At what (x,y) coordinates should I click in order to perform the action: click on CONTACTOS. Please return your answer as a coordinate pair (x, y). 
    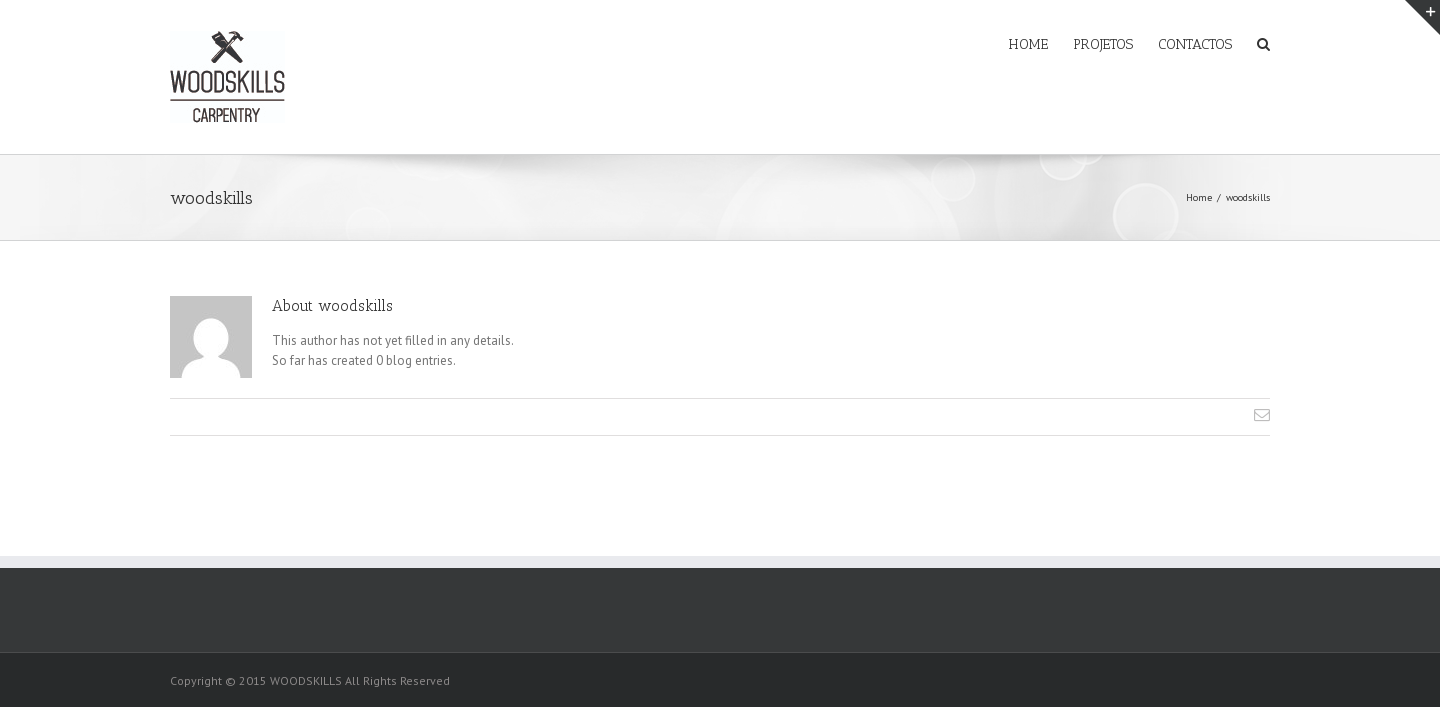
    Looking at the image, I should click on (1175, 44).